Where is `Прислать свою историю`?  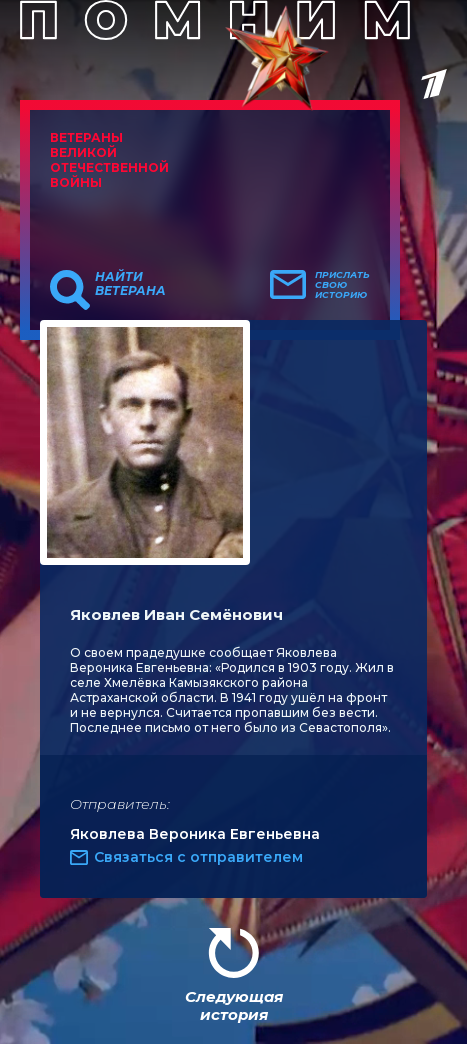 Прислать свою историю is located at coordinates (342, 285).